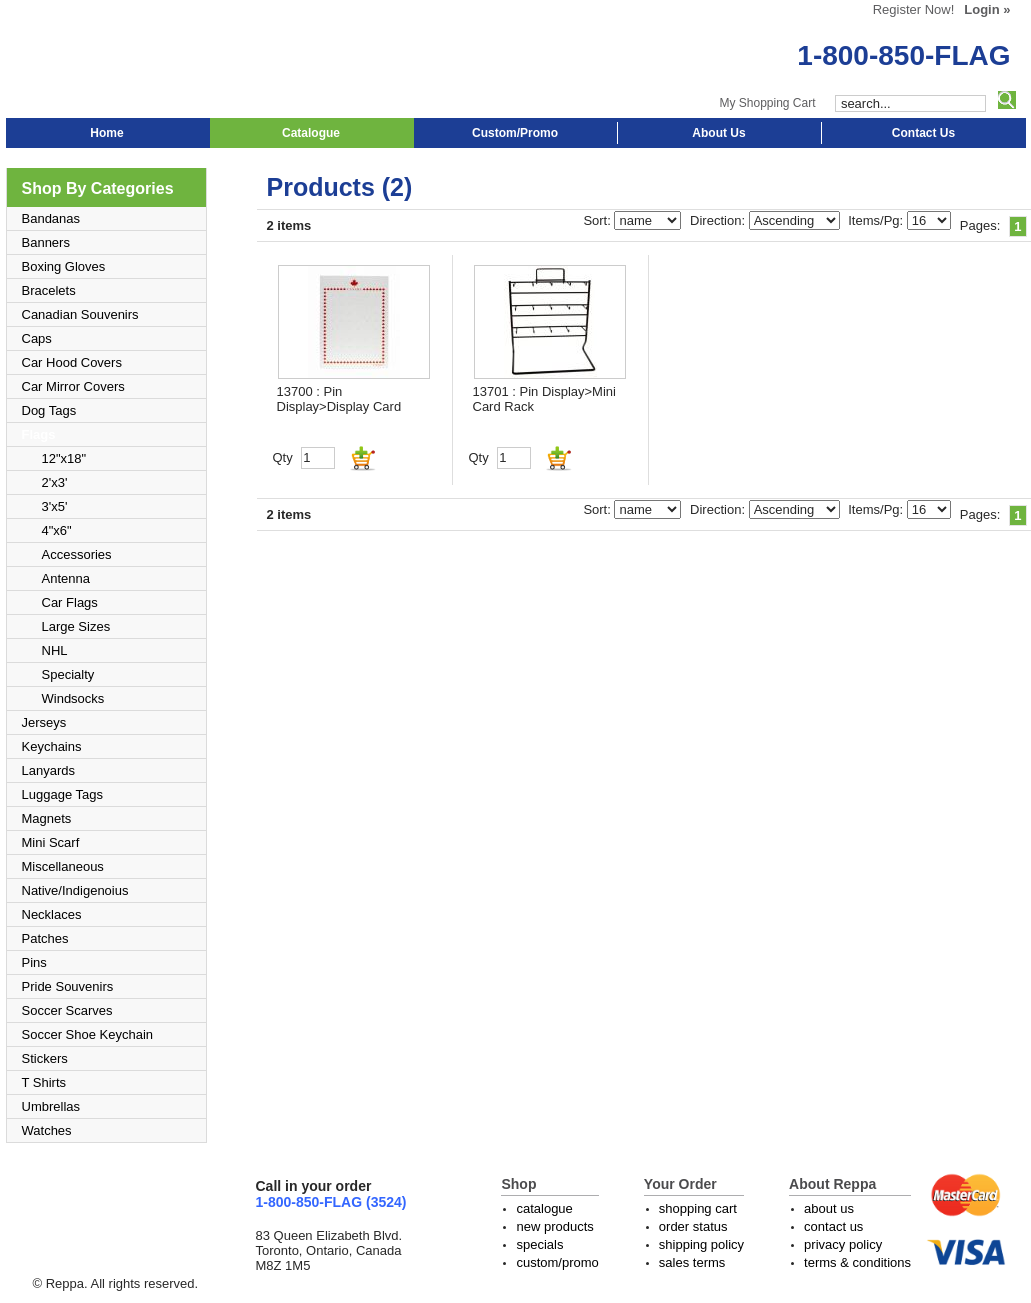  I want to click on shopping cart, so click(698, 1208).